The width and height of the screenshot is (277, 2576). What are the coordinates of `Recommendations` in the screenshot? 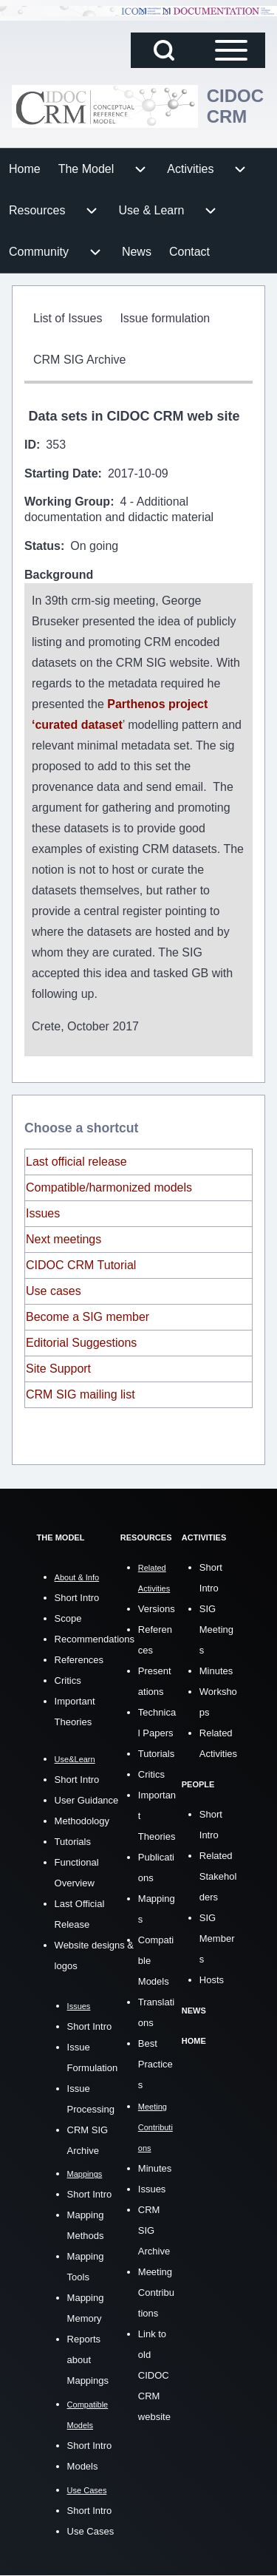 It's located at (94, 1639).